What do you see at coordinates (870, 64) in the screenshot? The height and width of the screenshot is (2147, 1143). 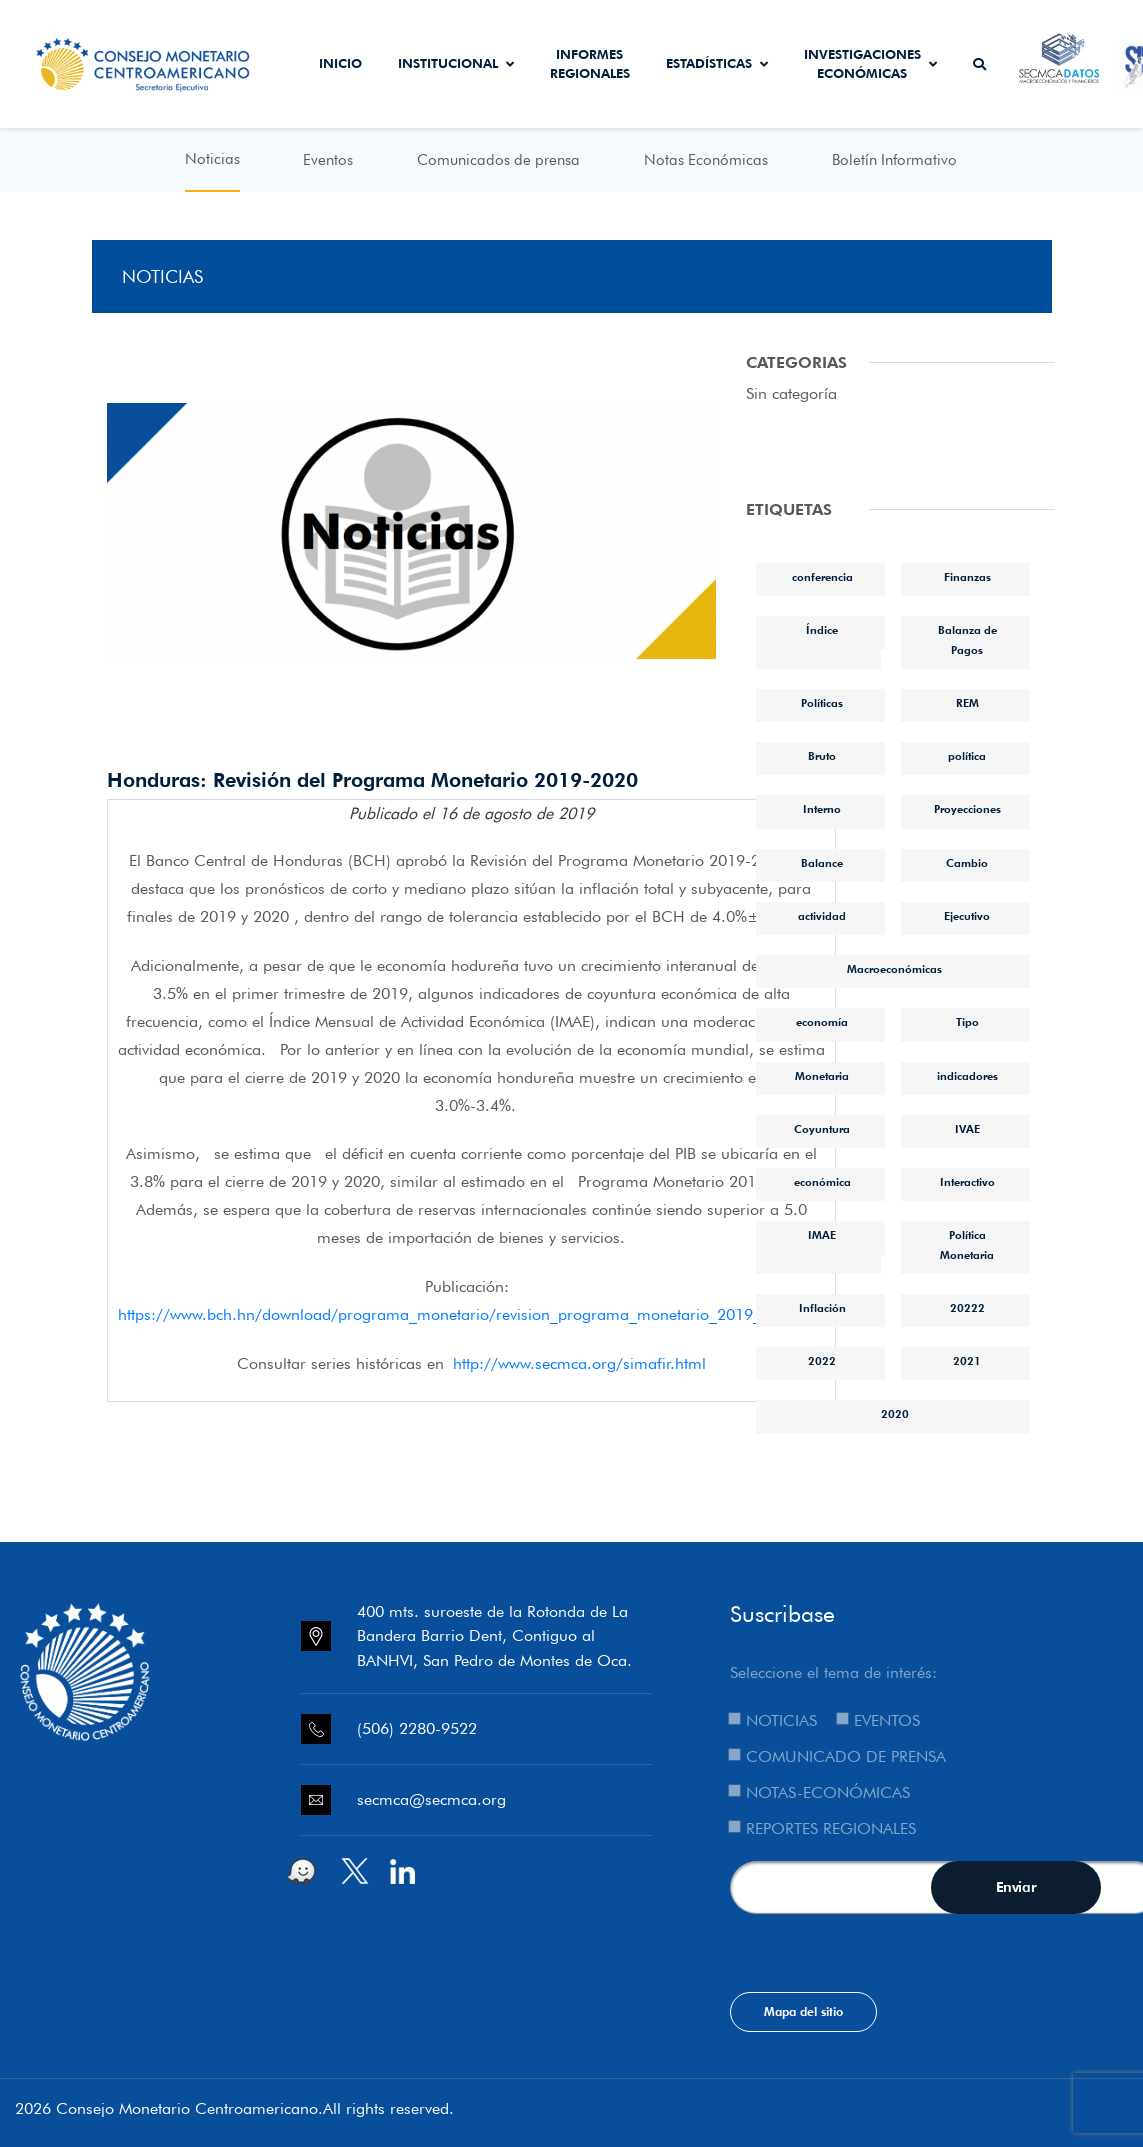 I see `Investigaciones económicas` at bounding box center [870, 64].